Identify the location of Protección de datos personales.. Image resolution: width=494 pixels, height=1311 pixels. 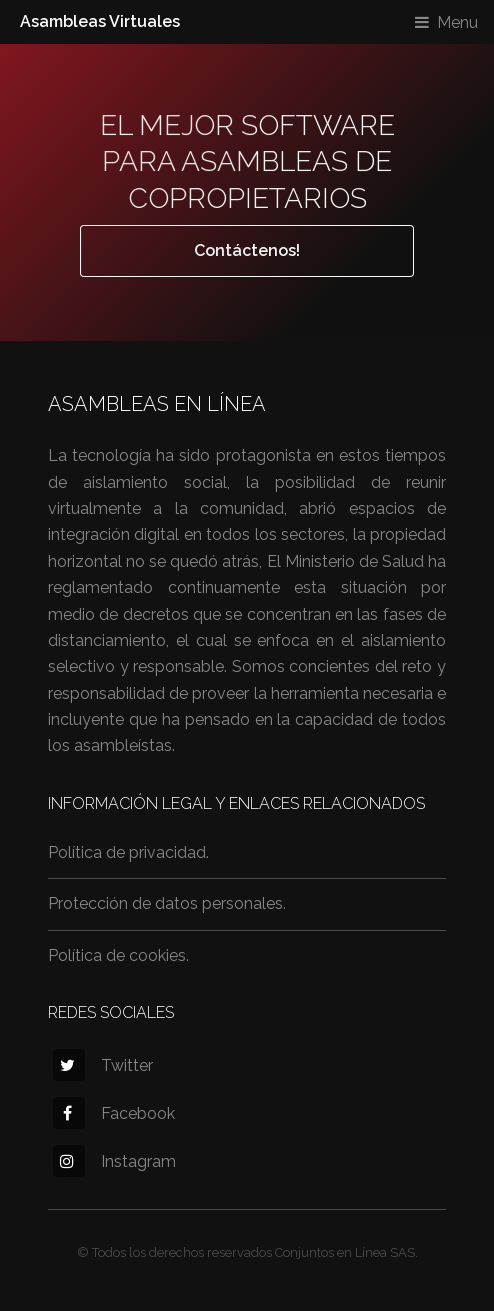
(167, 903).